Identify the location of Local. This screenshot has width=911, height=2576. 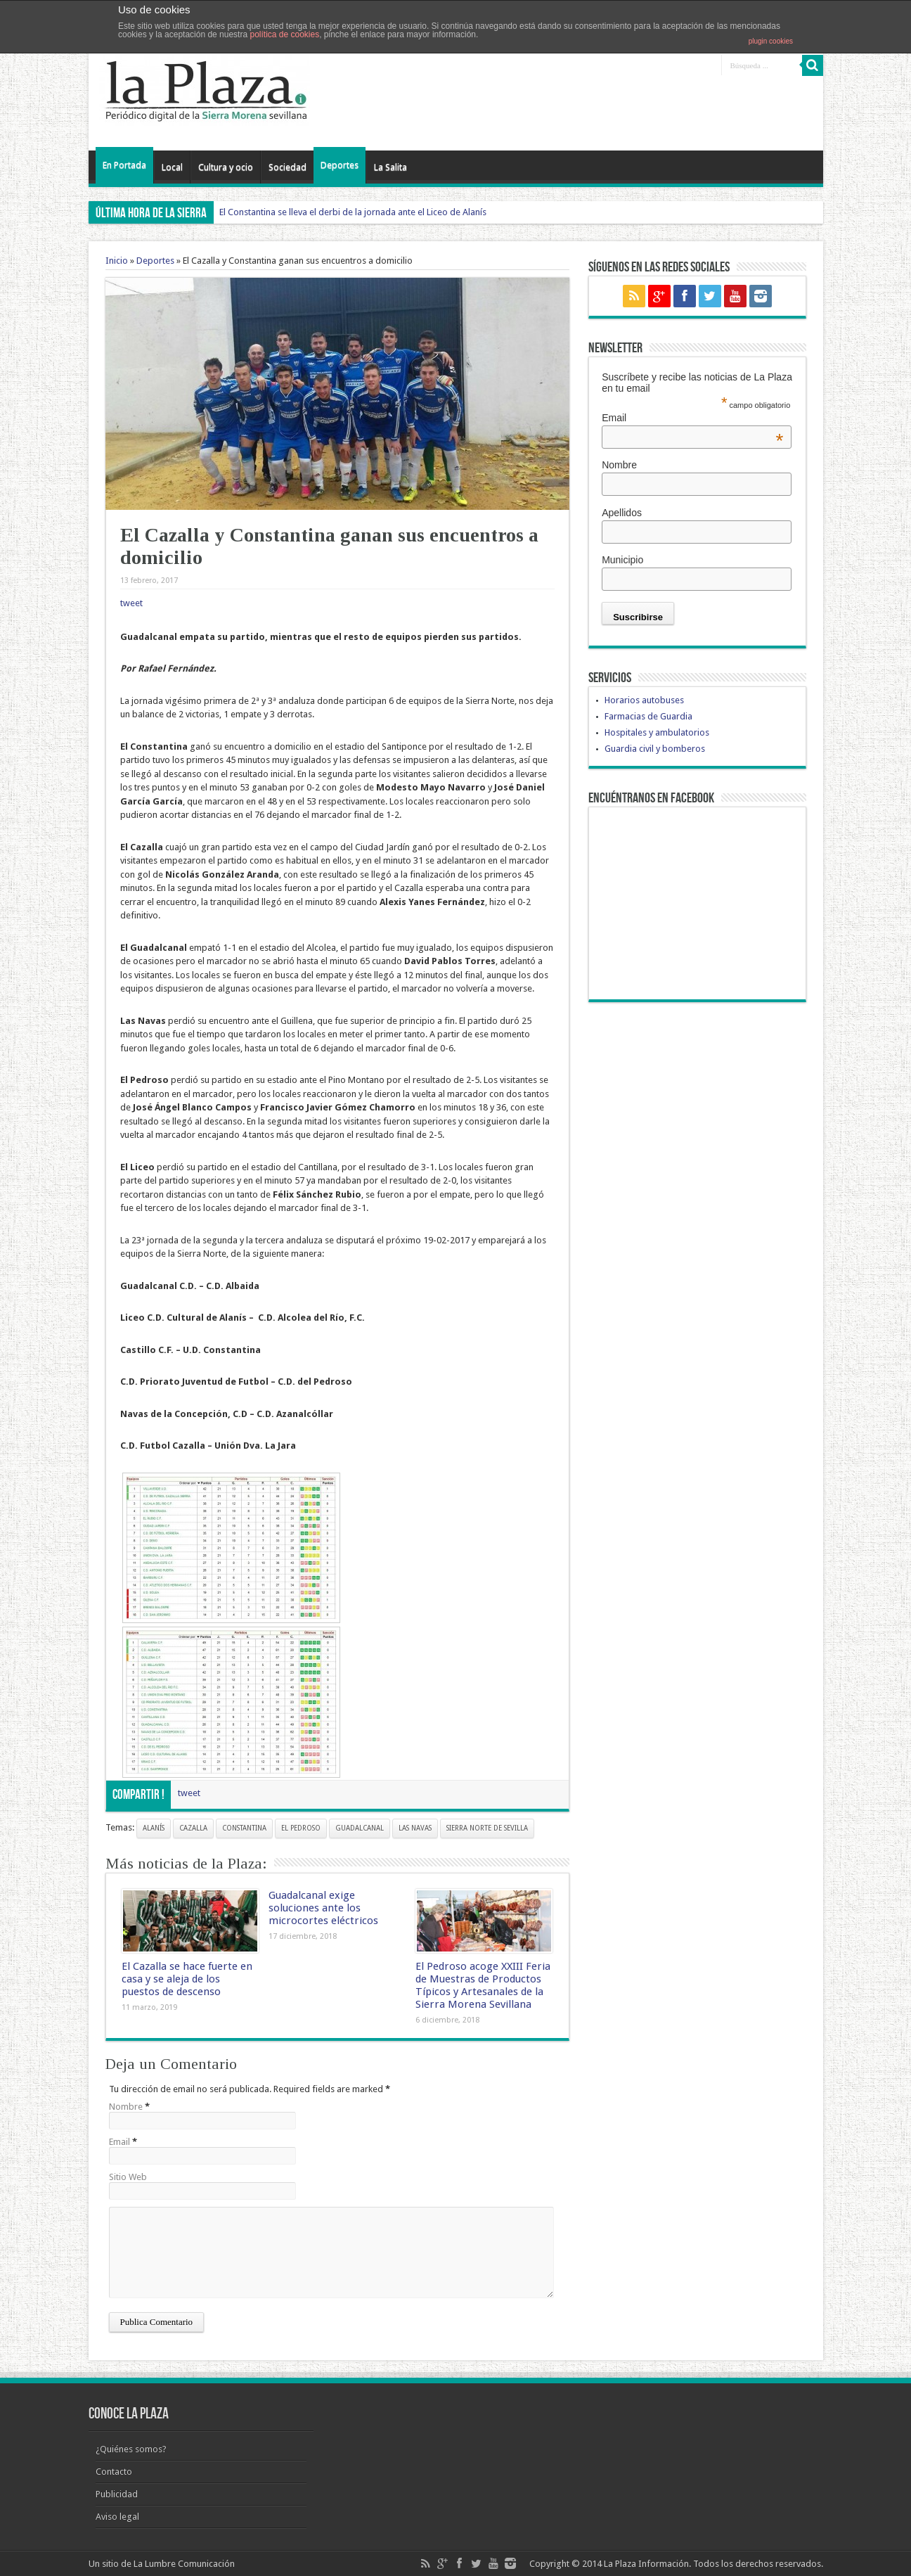
(172, 167).